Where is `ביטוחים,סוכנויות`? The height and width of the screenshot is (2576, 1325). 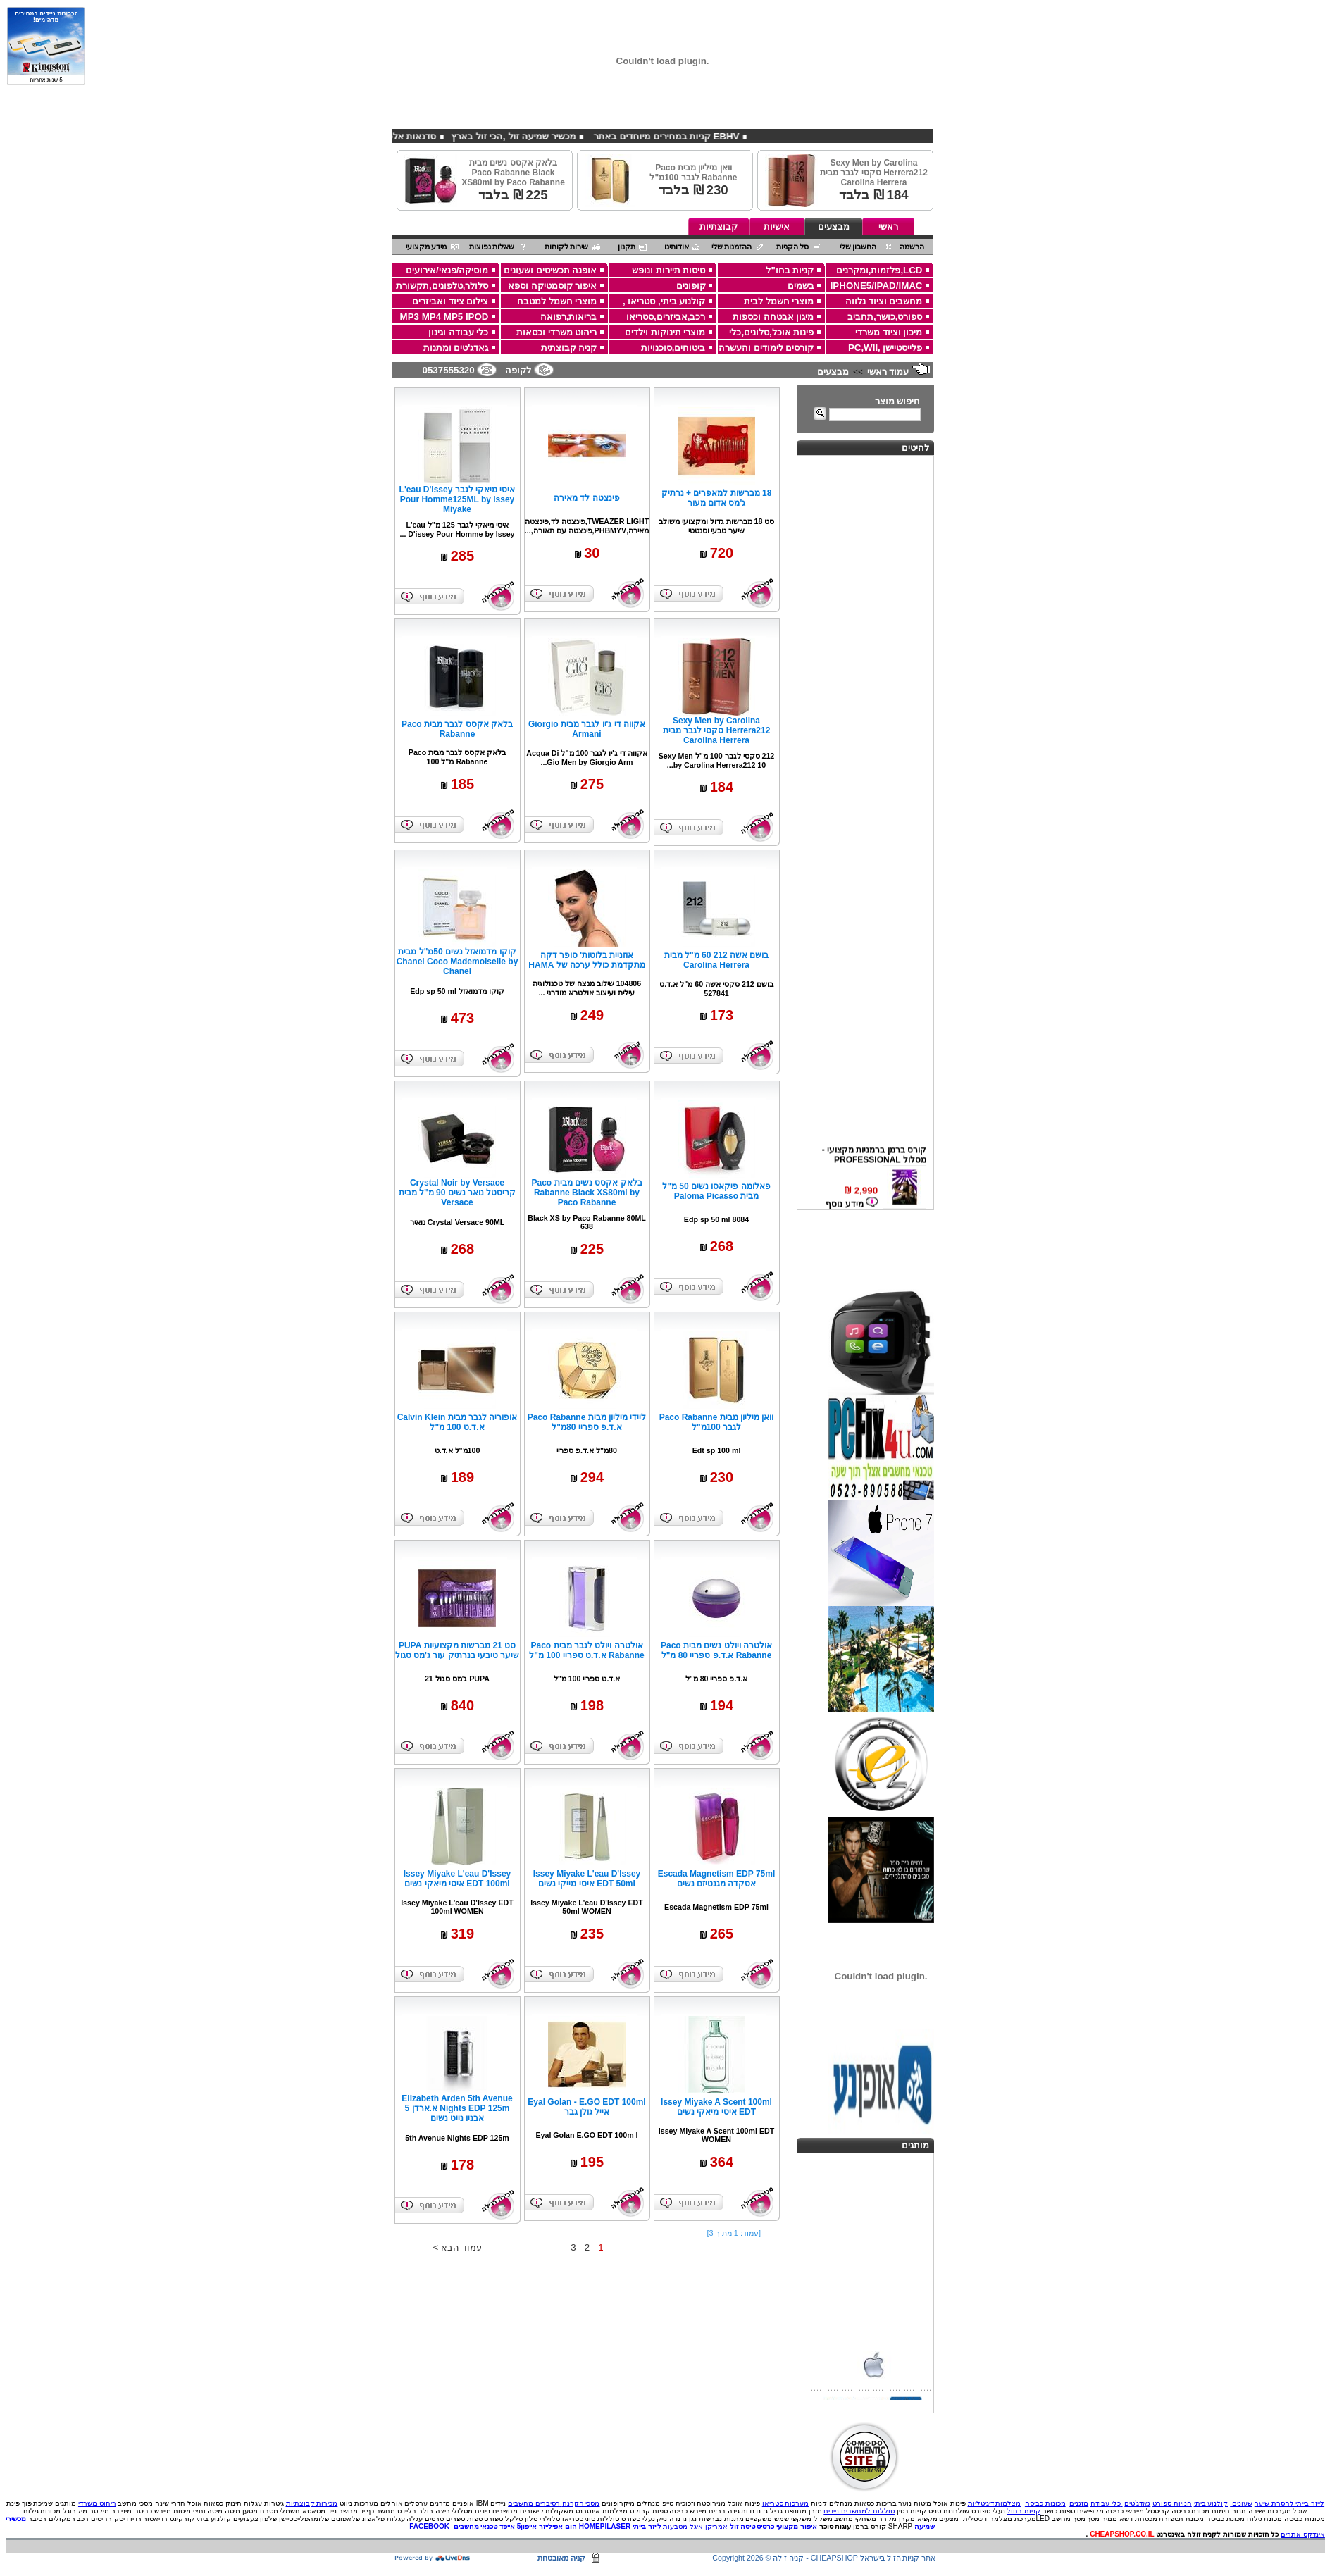 ביטוחים,סוכנויות is located at coordinates (673, 347).